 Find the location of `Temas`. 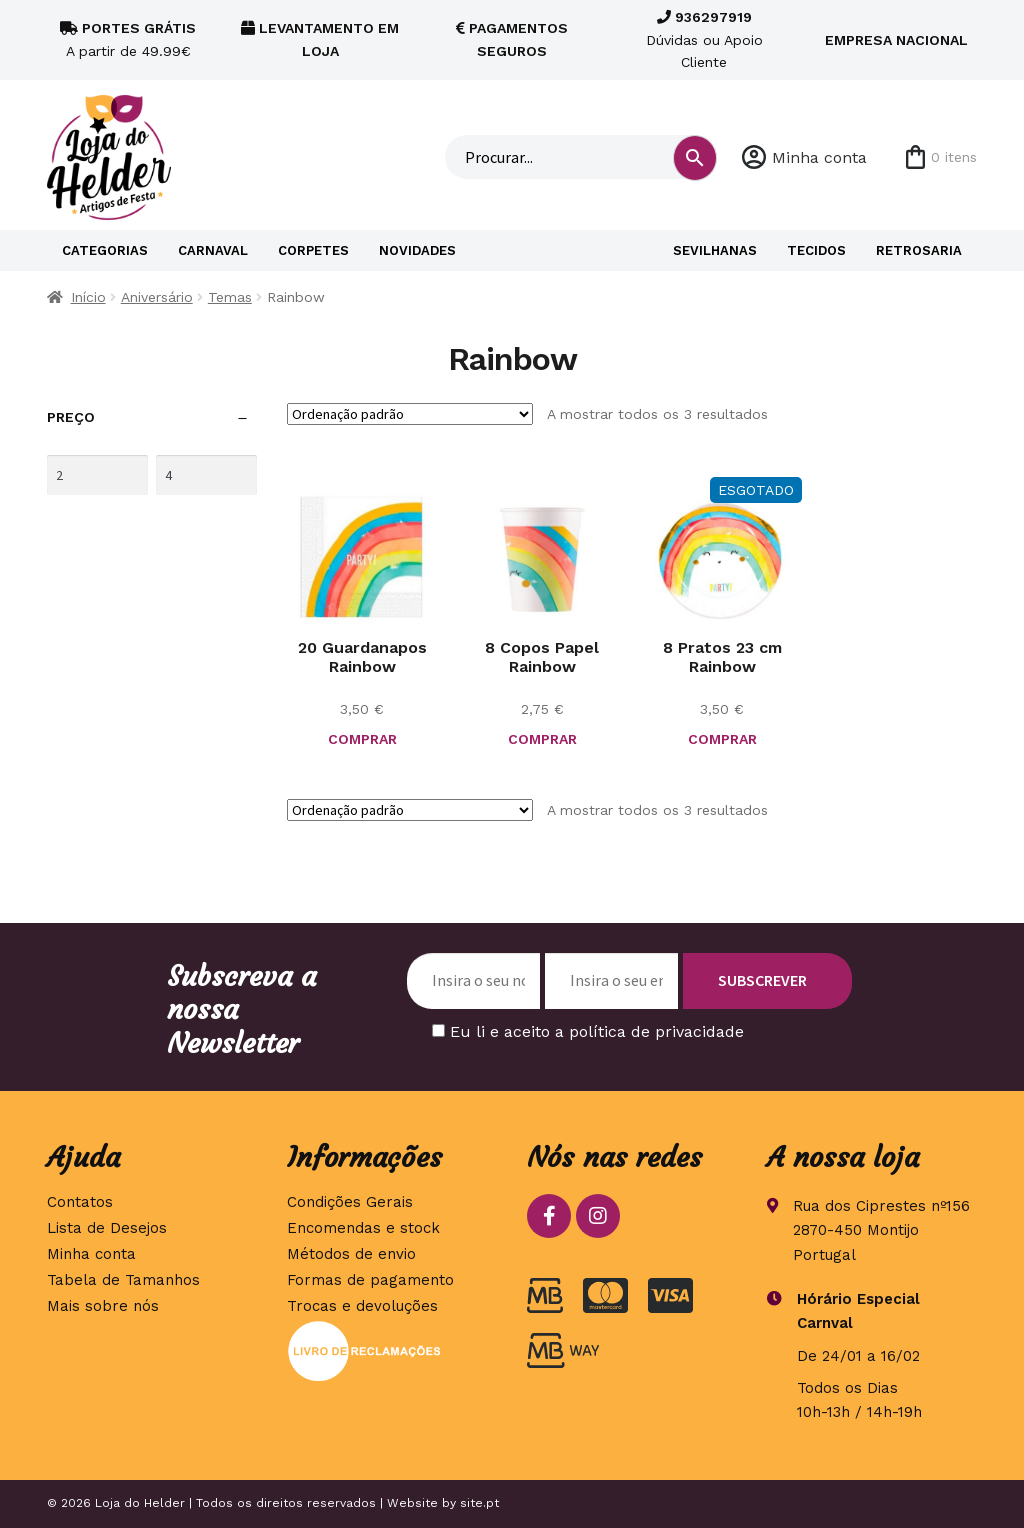

Temas is located at coordinates (230, 297).